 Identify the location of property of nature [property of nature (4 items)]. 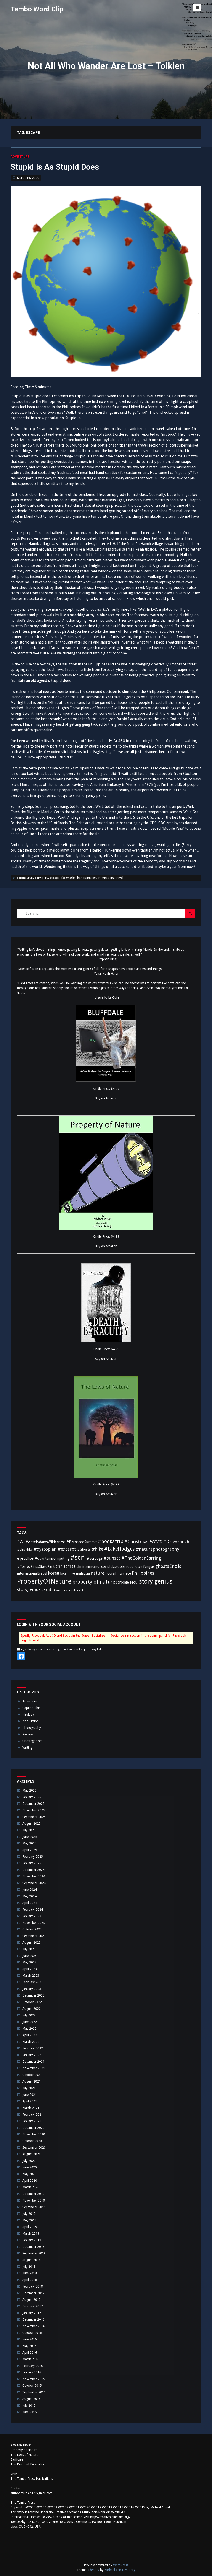
(93, 1582).